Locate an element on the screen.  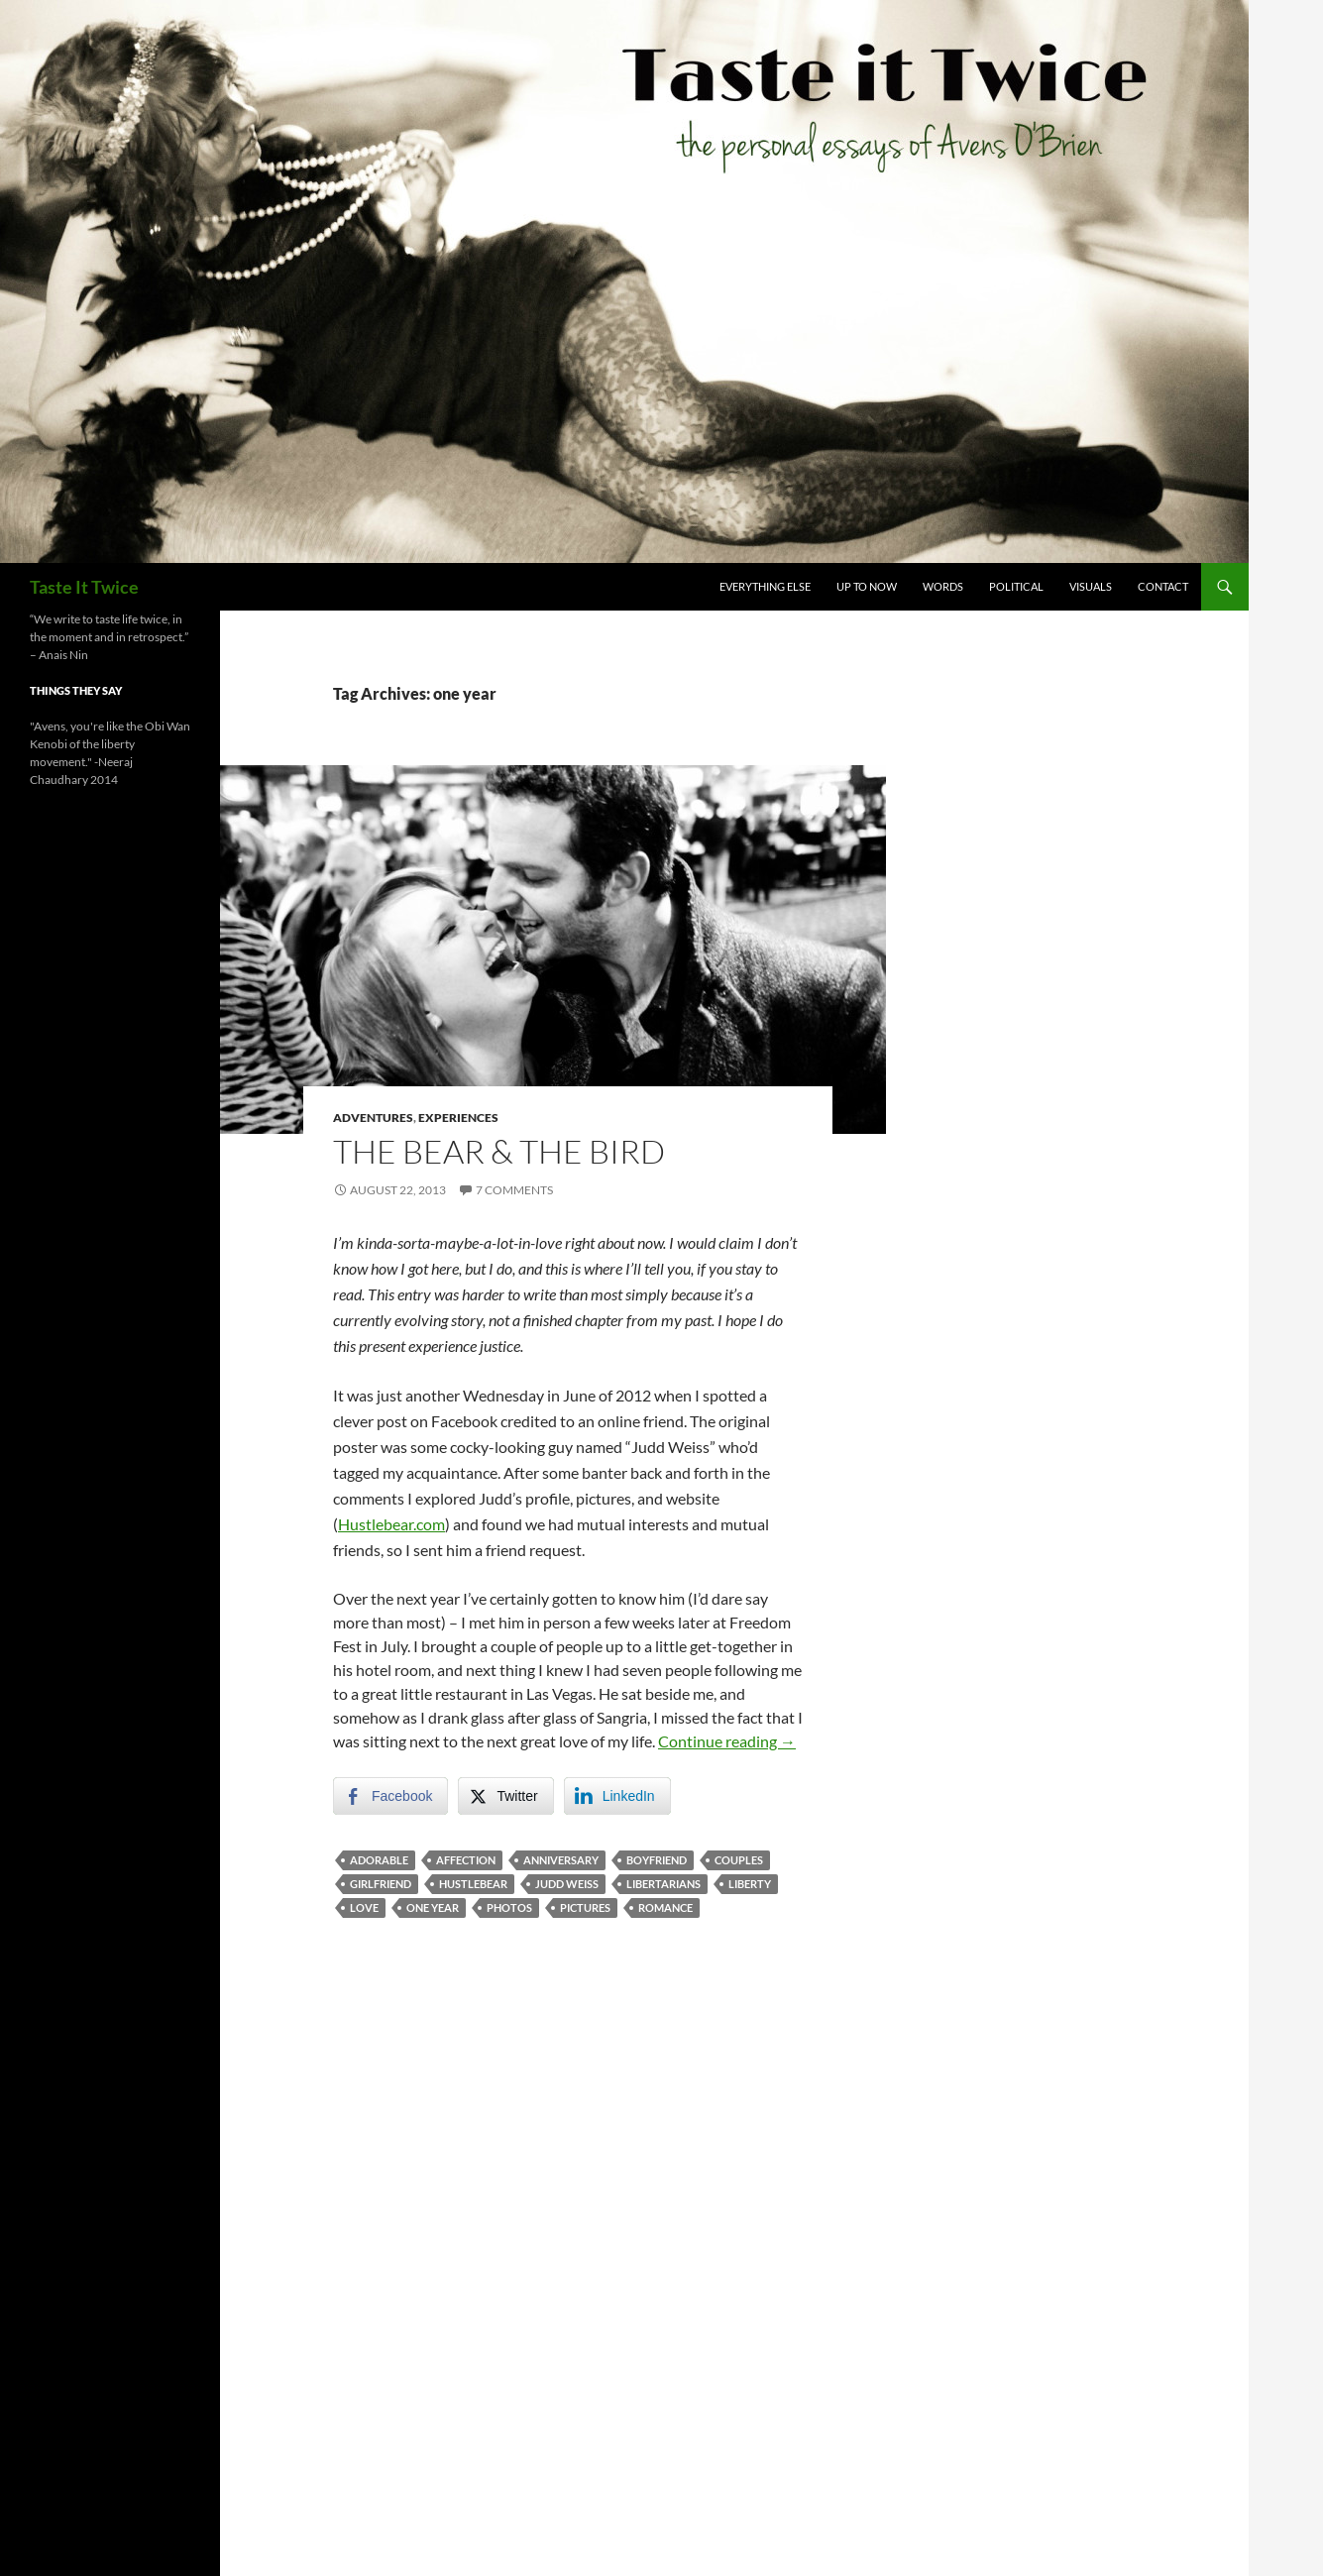
girlfriend is located at coordinates (380, 1883).